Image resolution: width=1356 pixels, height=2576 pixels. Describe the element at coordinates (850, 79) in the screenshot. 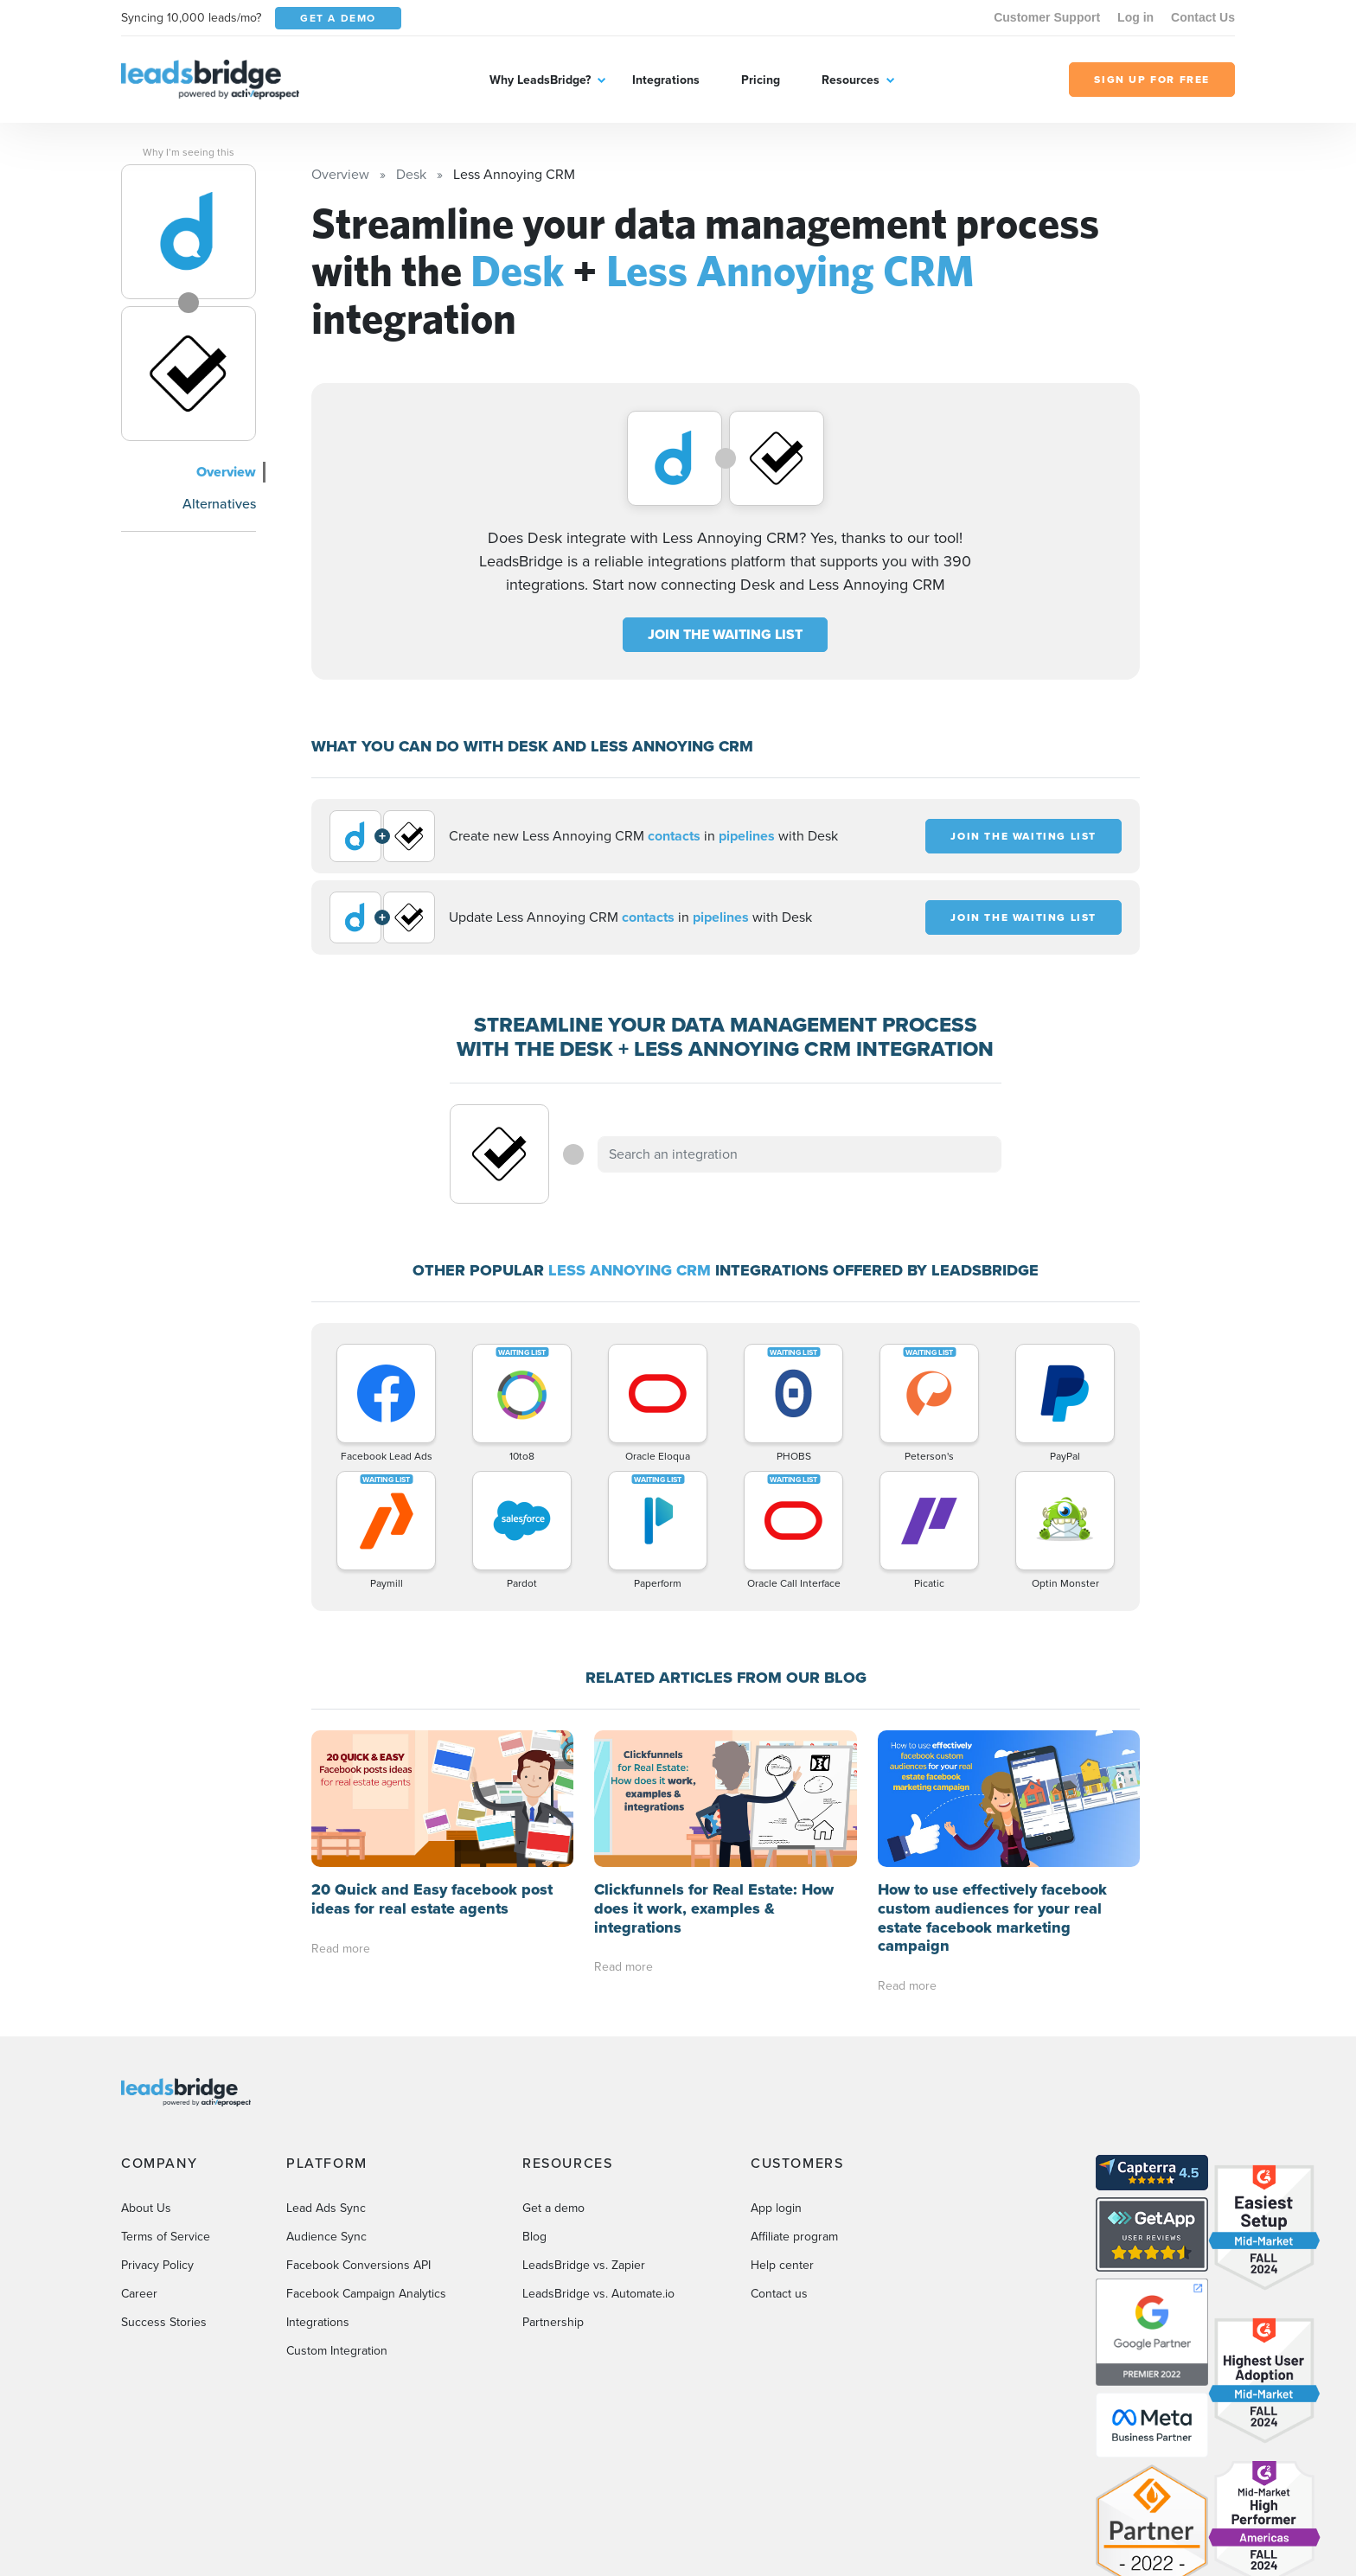

I see `Resources` at that location.